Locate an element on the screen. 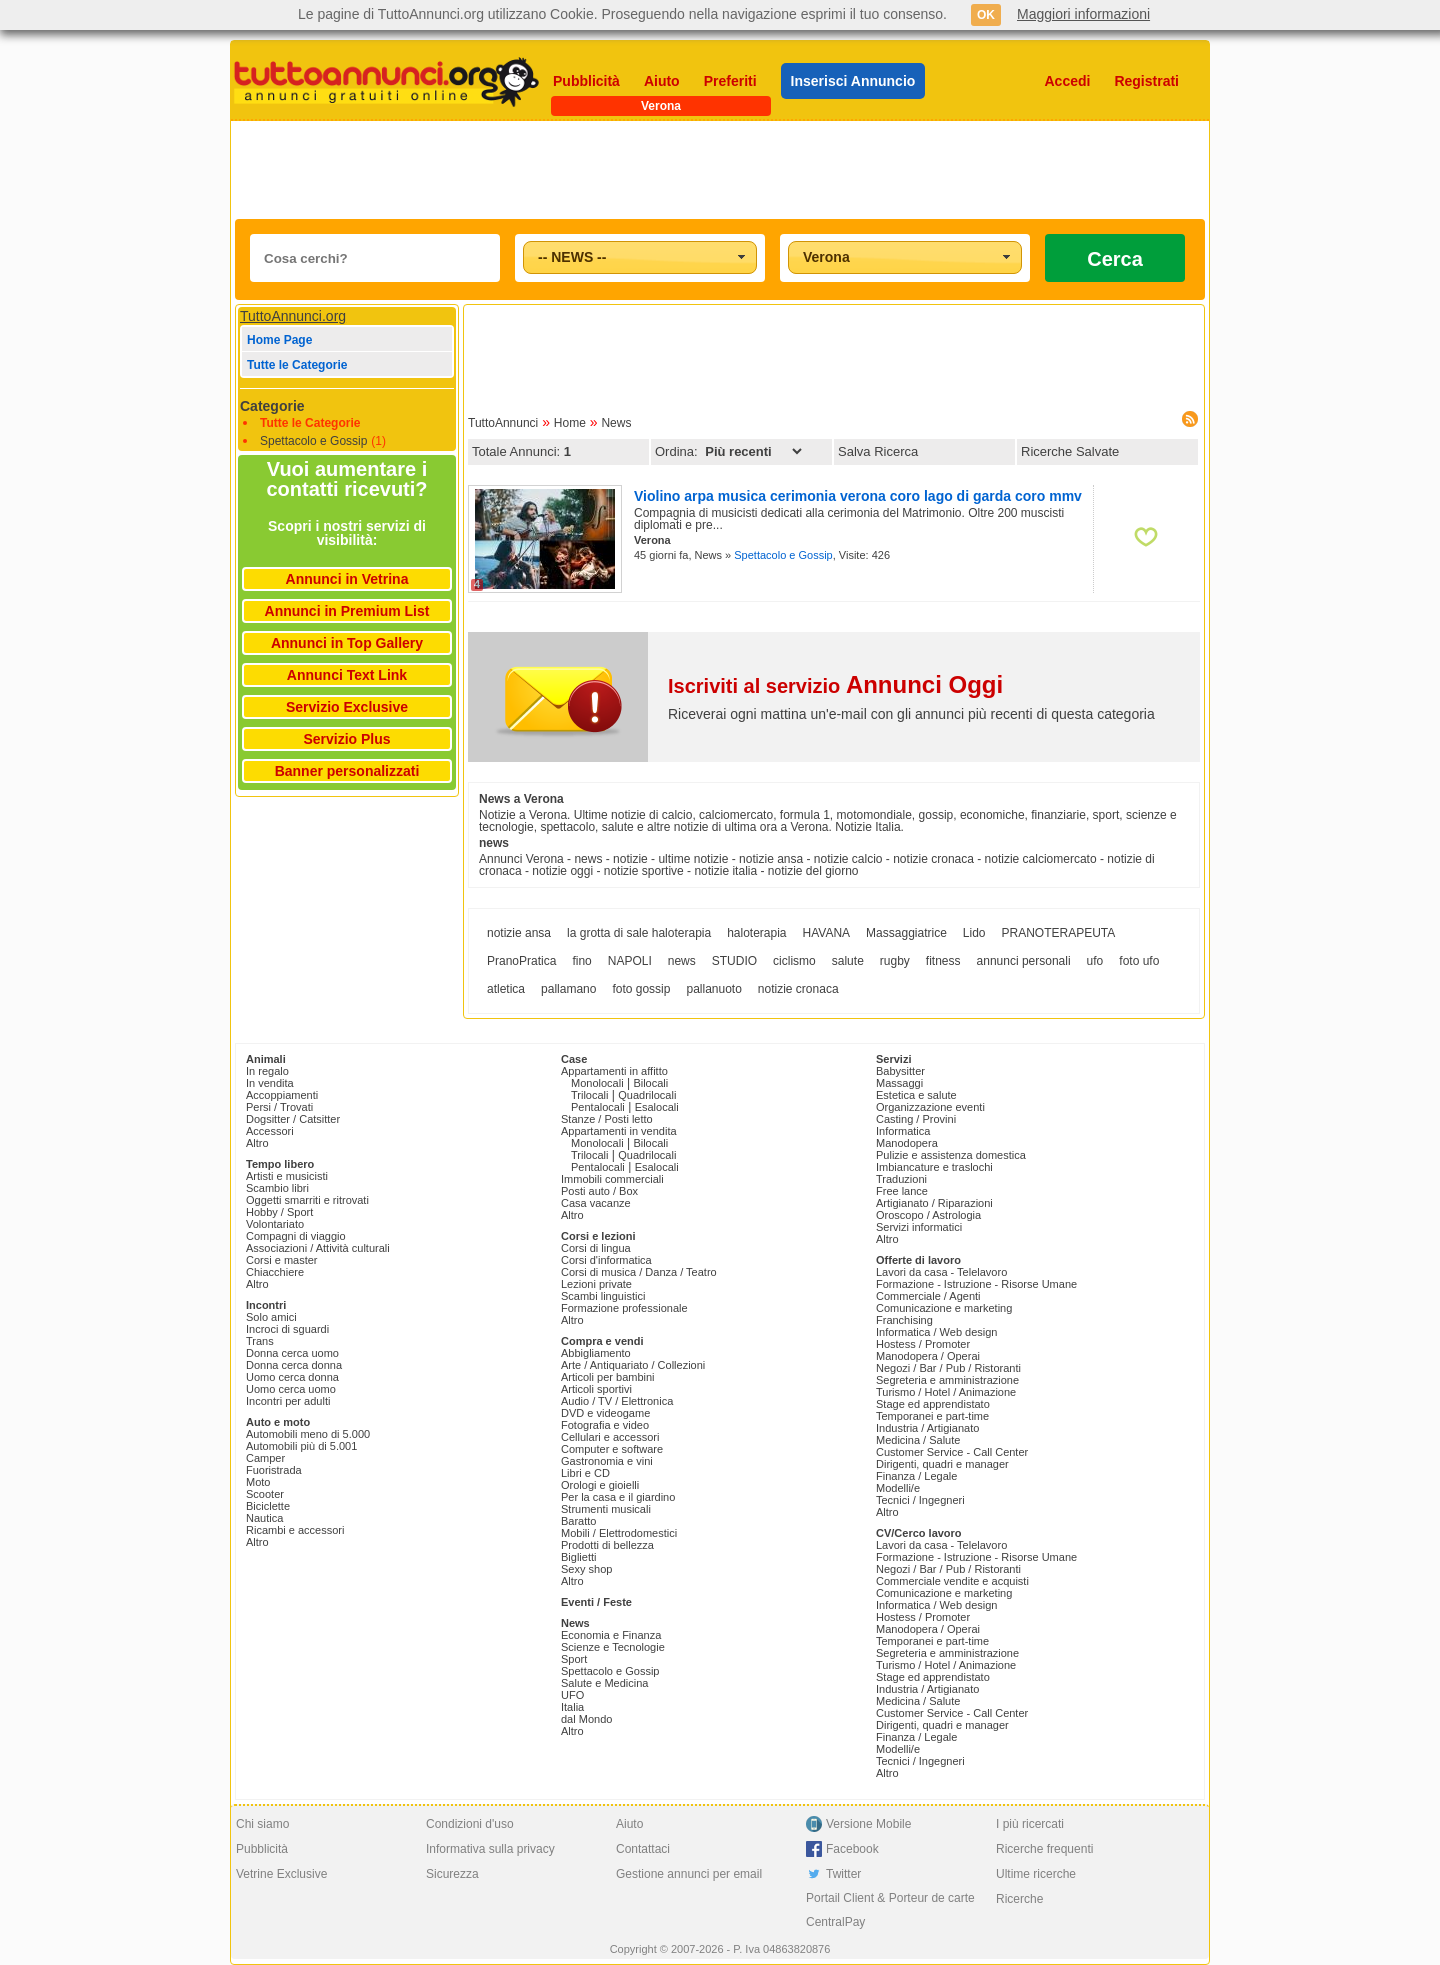 The image size is (1440, 1965). Immobili commerciali is located at coordinates (612, 1179).